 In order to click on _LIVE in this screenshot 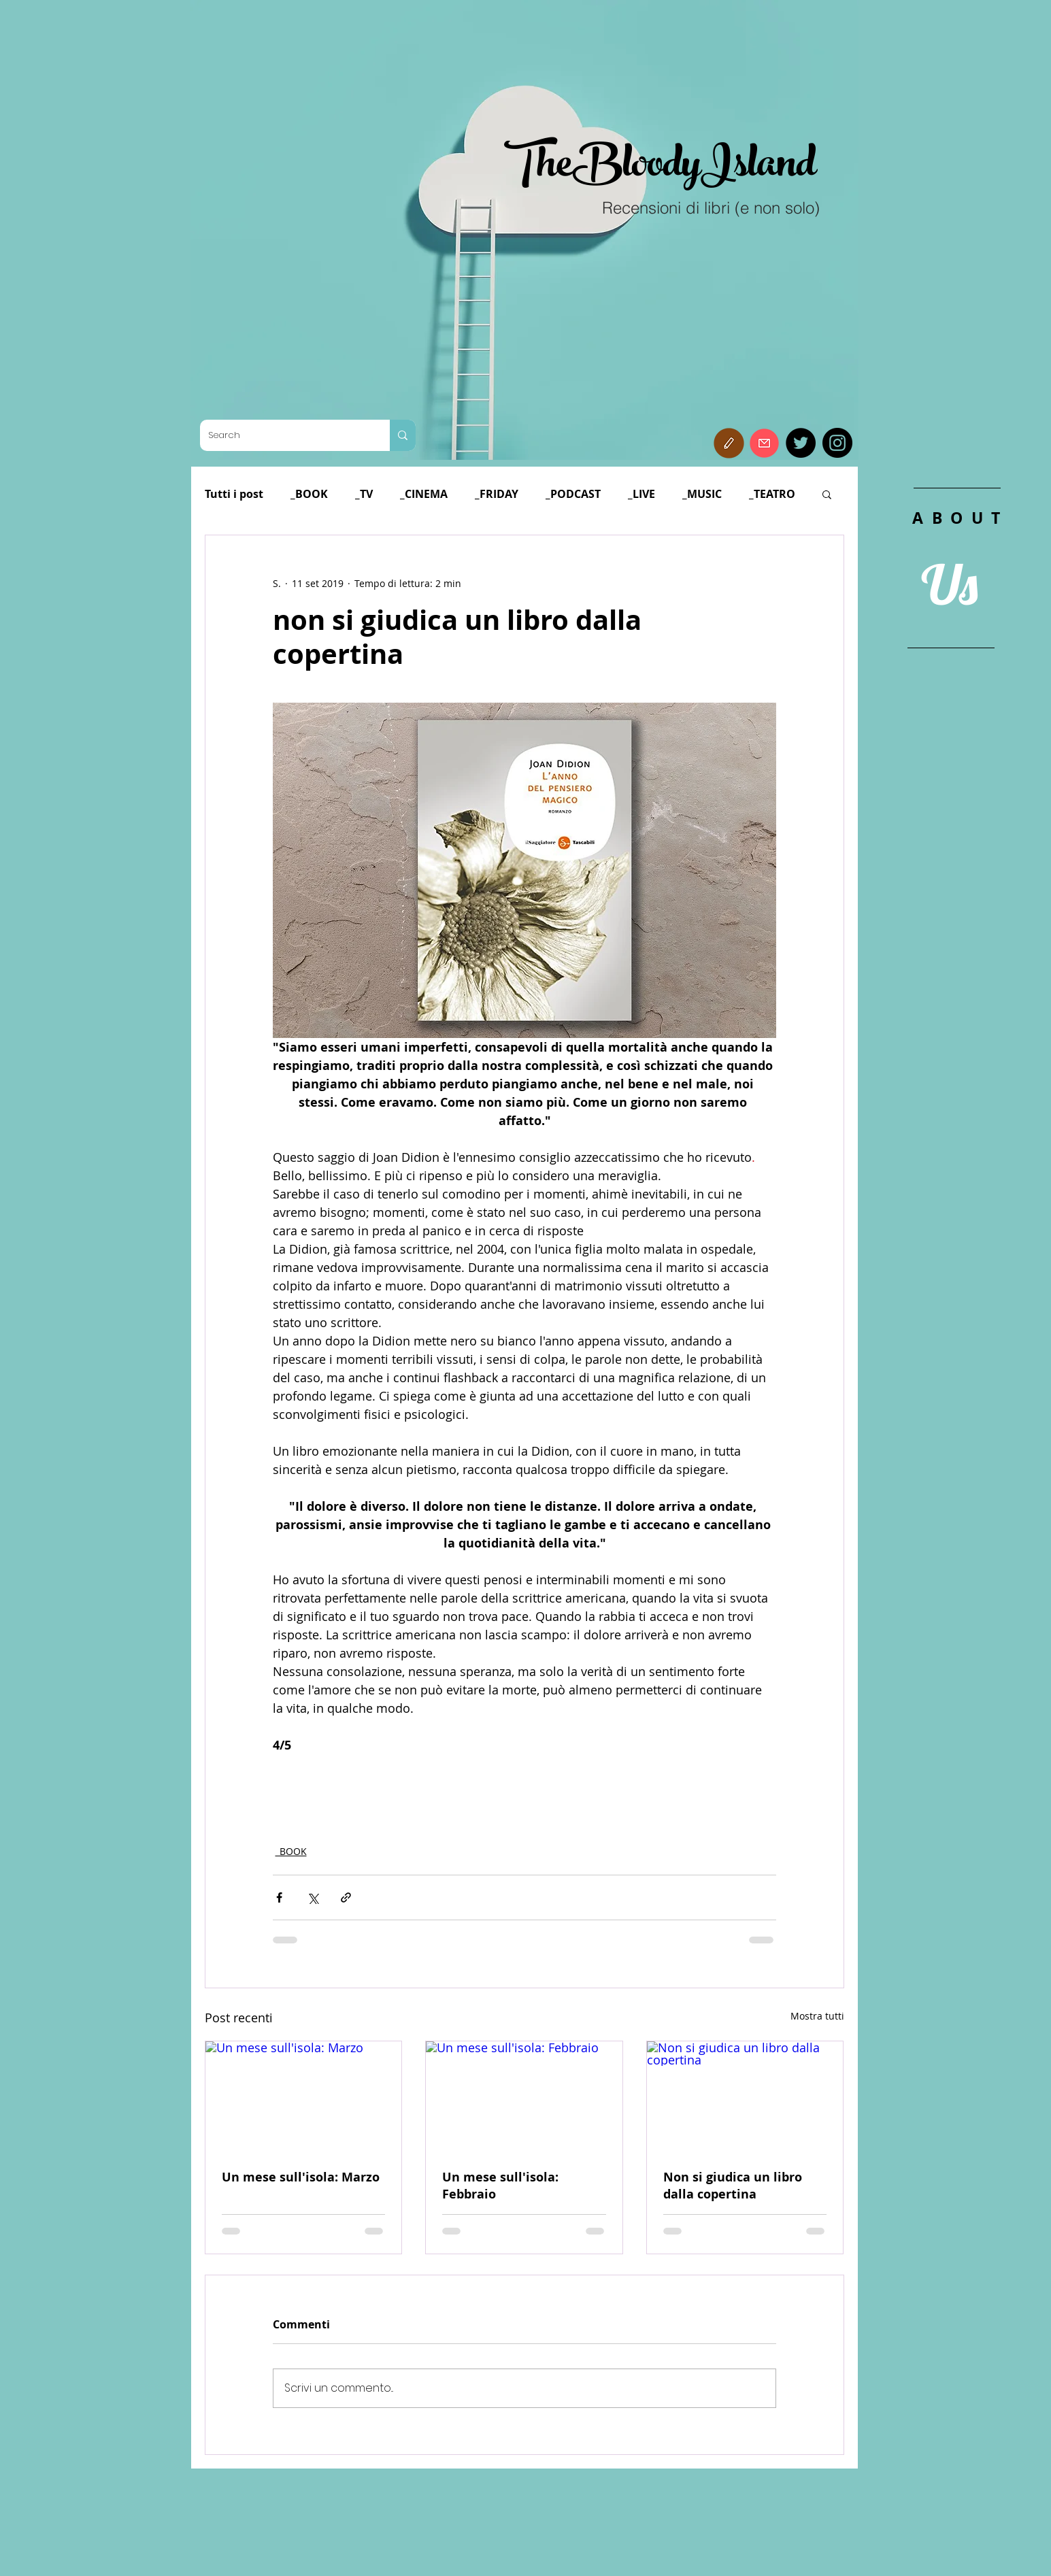, I will do `click(641, 494)`.